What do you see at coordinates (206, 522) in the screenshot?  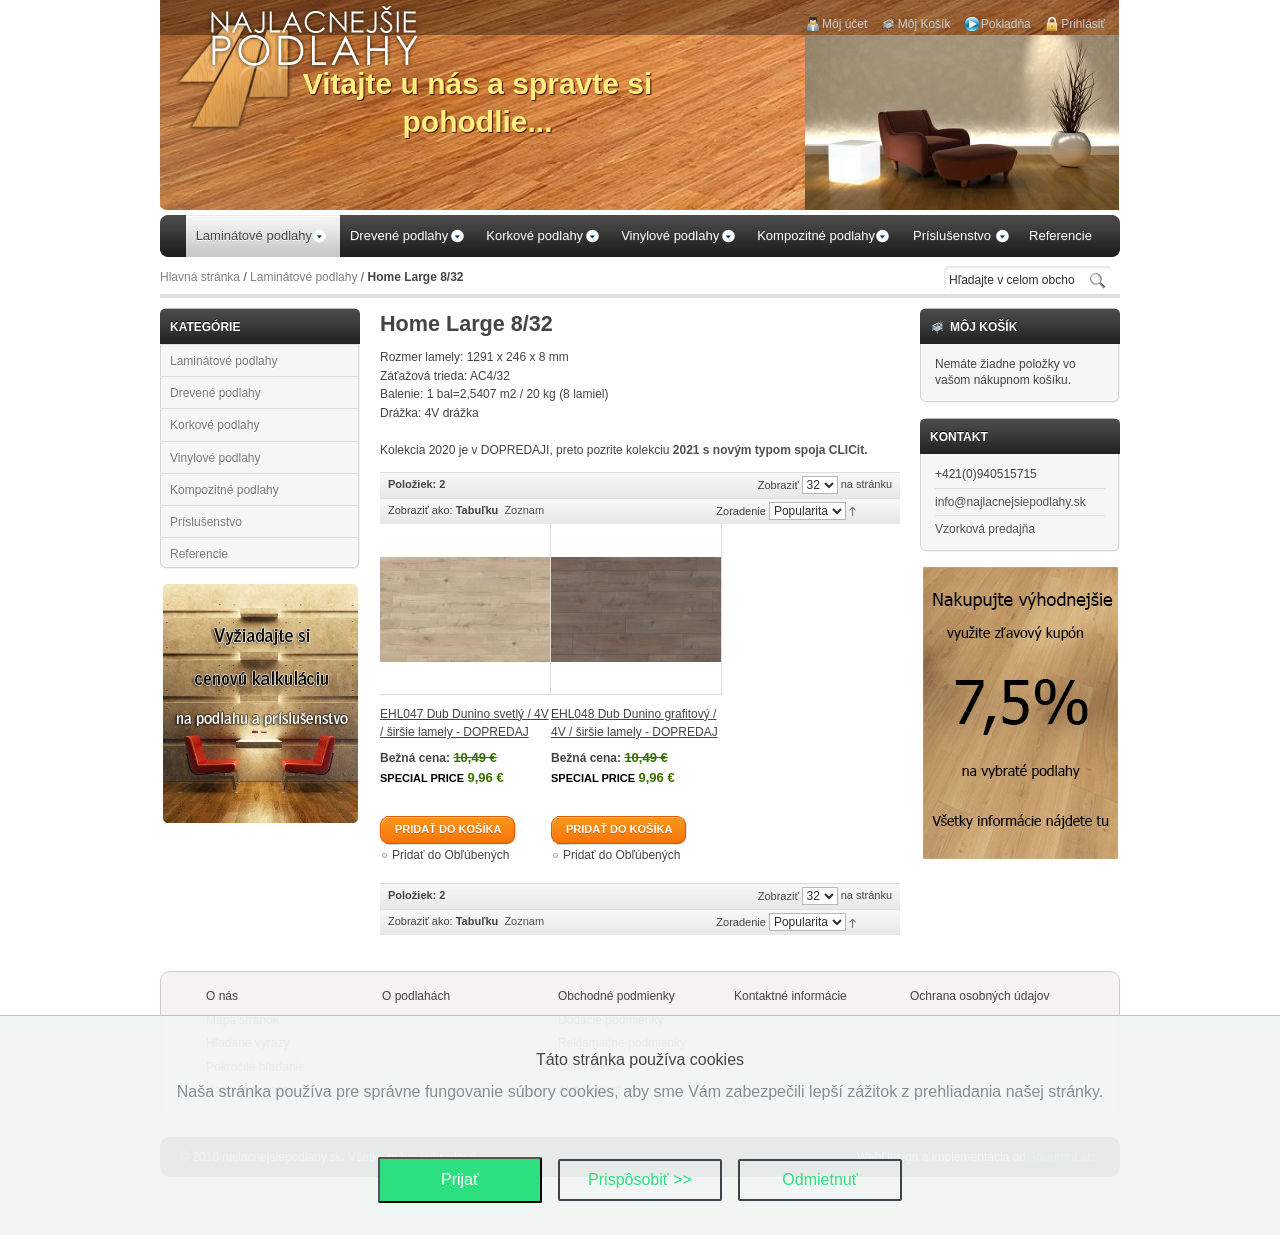 I see `Príslušenstvo` at bounding box center [206, 522].